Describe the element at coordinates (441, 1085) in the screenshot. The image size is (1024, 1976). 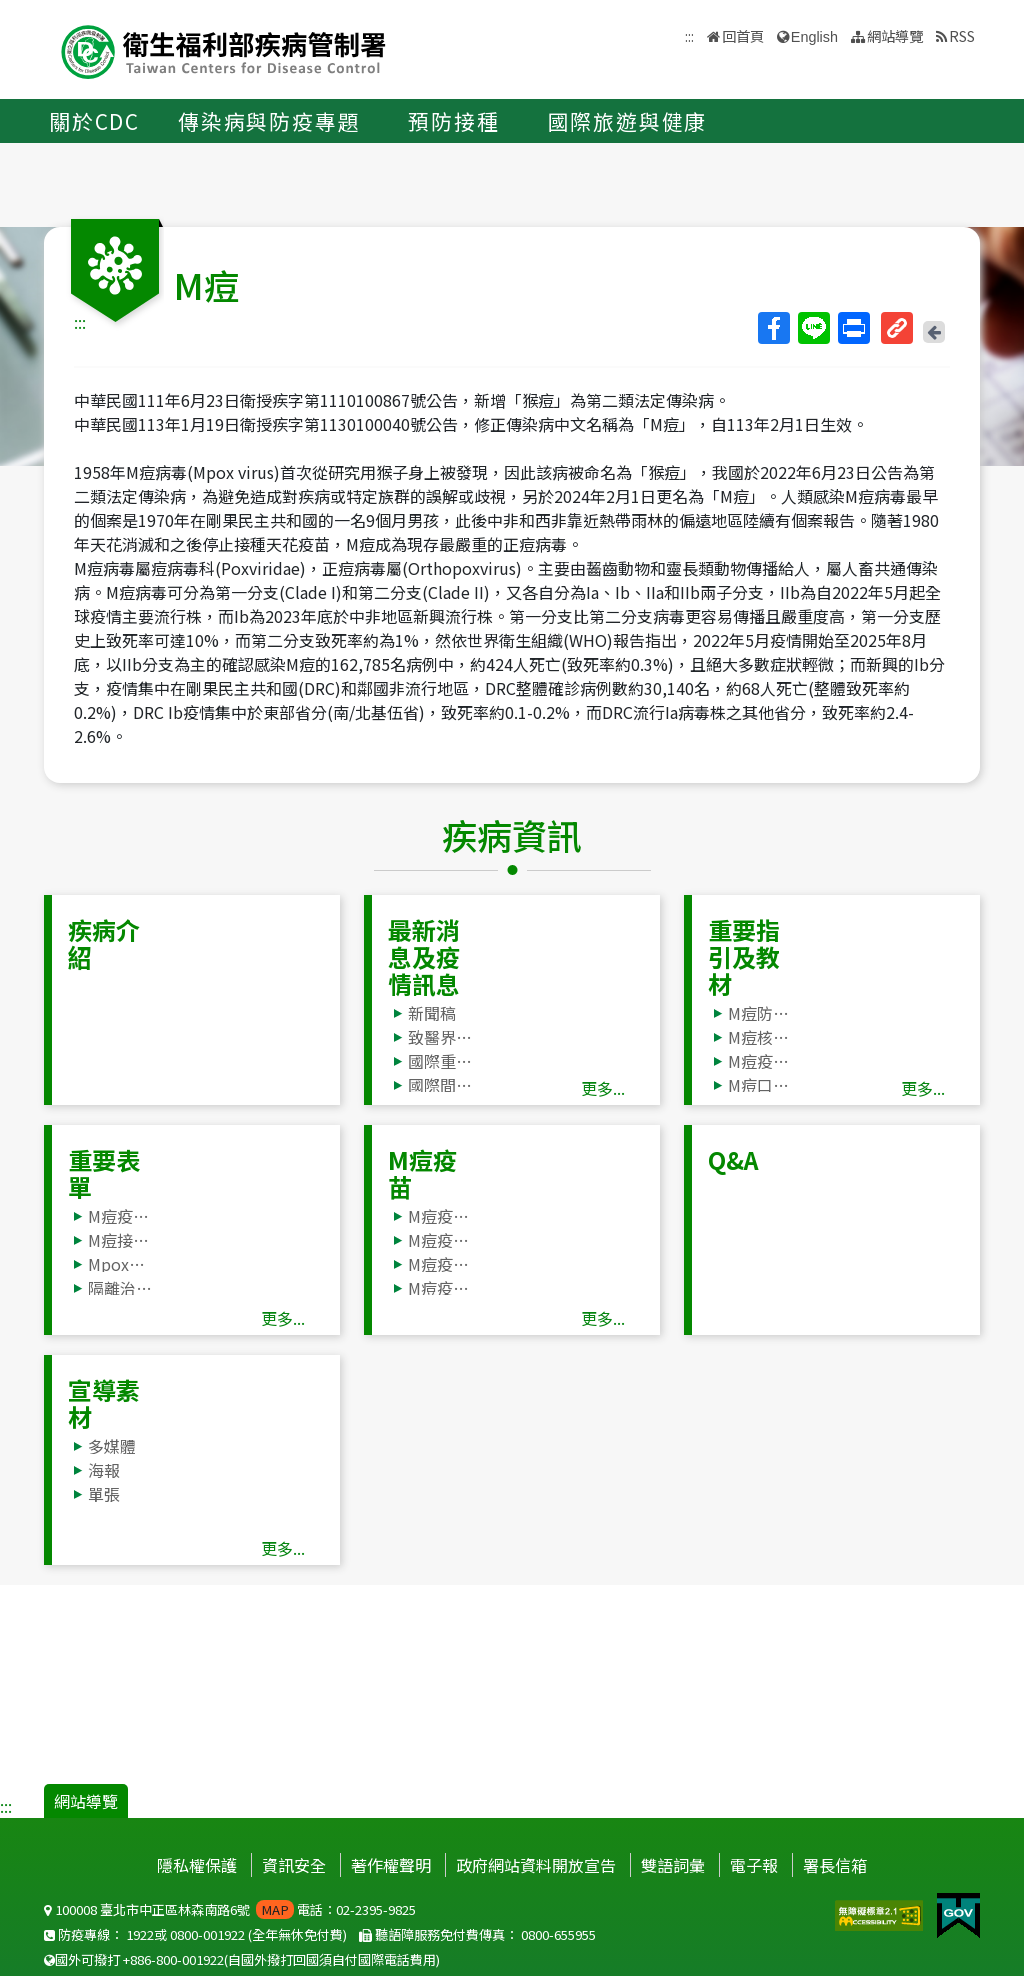
I see `國際間旅遊疫情建議等級表` at that location.